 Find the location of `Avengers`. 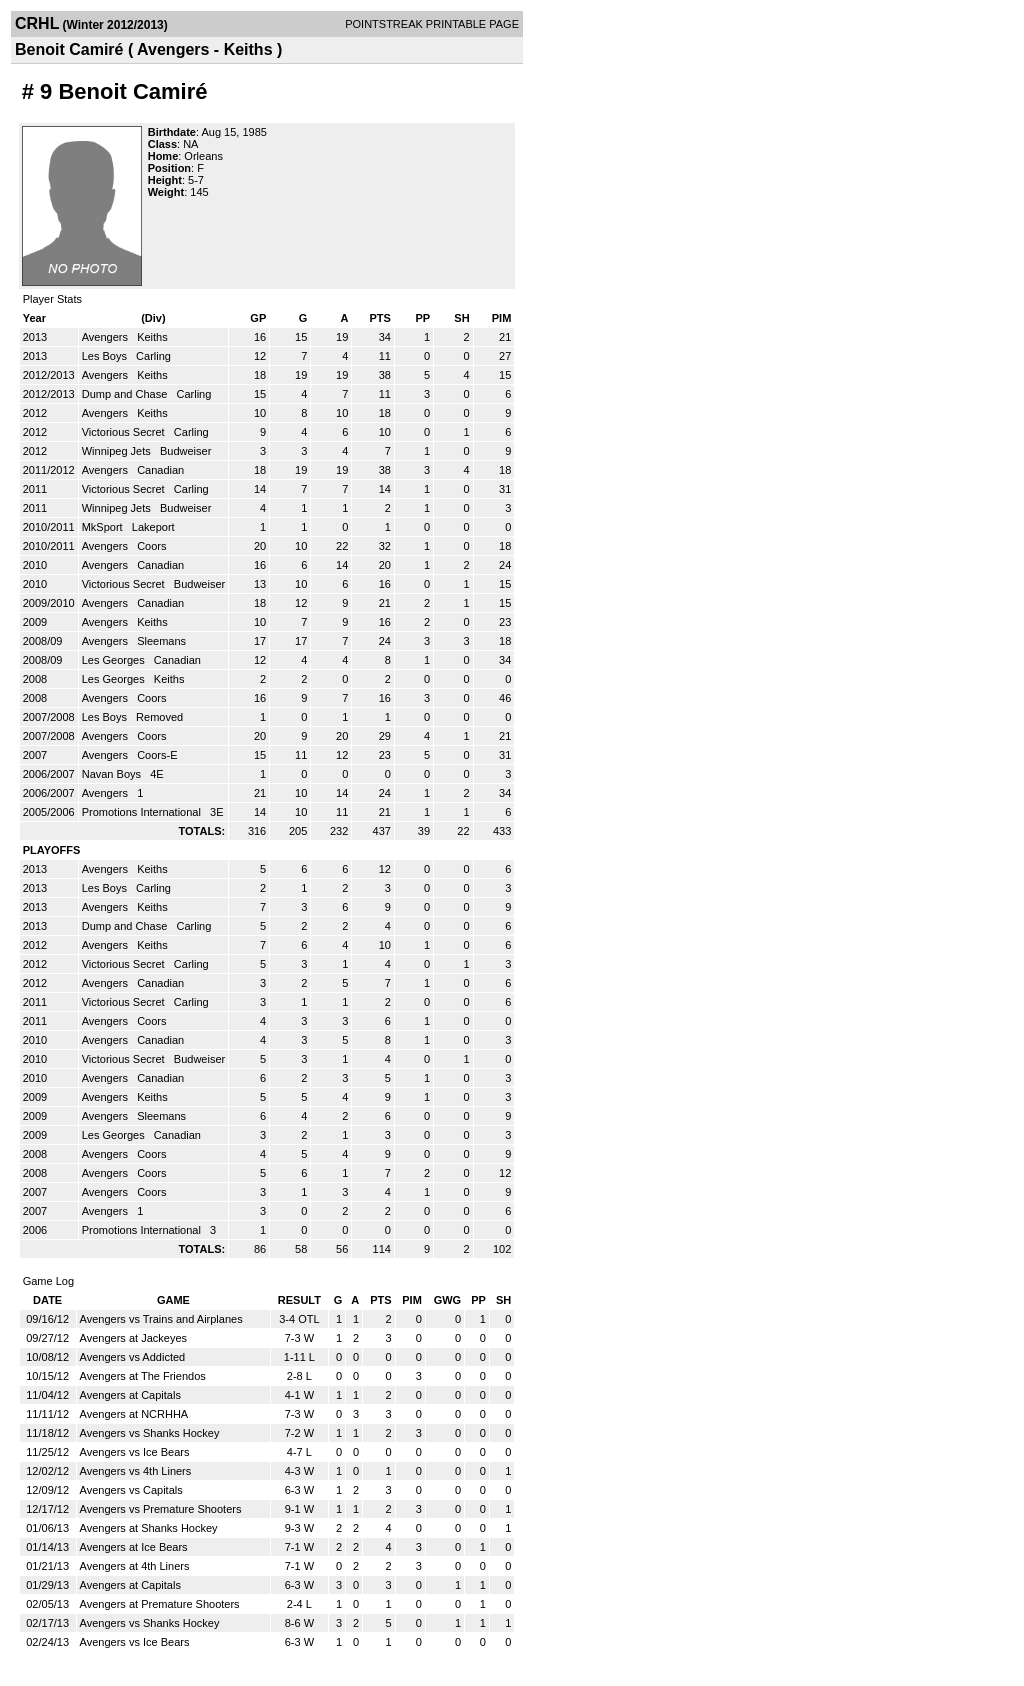

Avengers is located at coordinates (106, 337).